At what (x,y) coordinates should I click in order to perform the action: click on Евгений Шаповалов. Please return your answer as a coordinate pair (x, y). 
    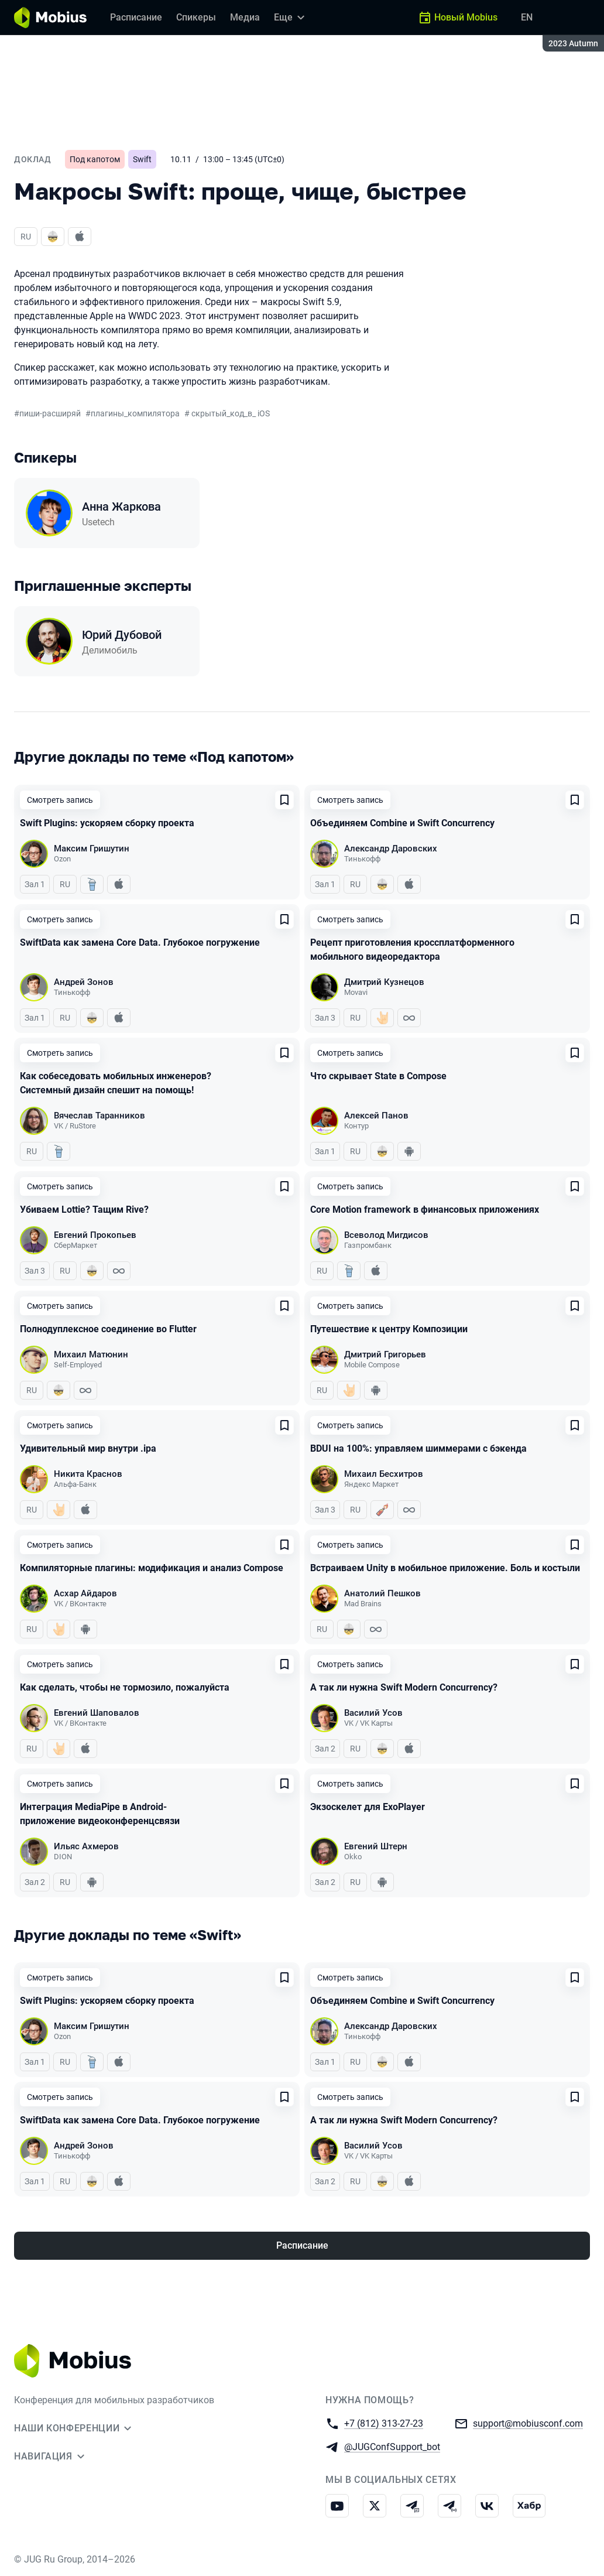
    Looking at the image, I should click on (96, 1713).